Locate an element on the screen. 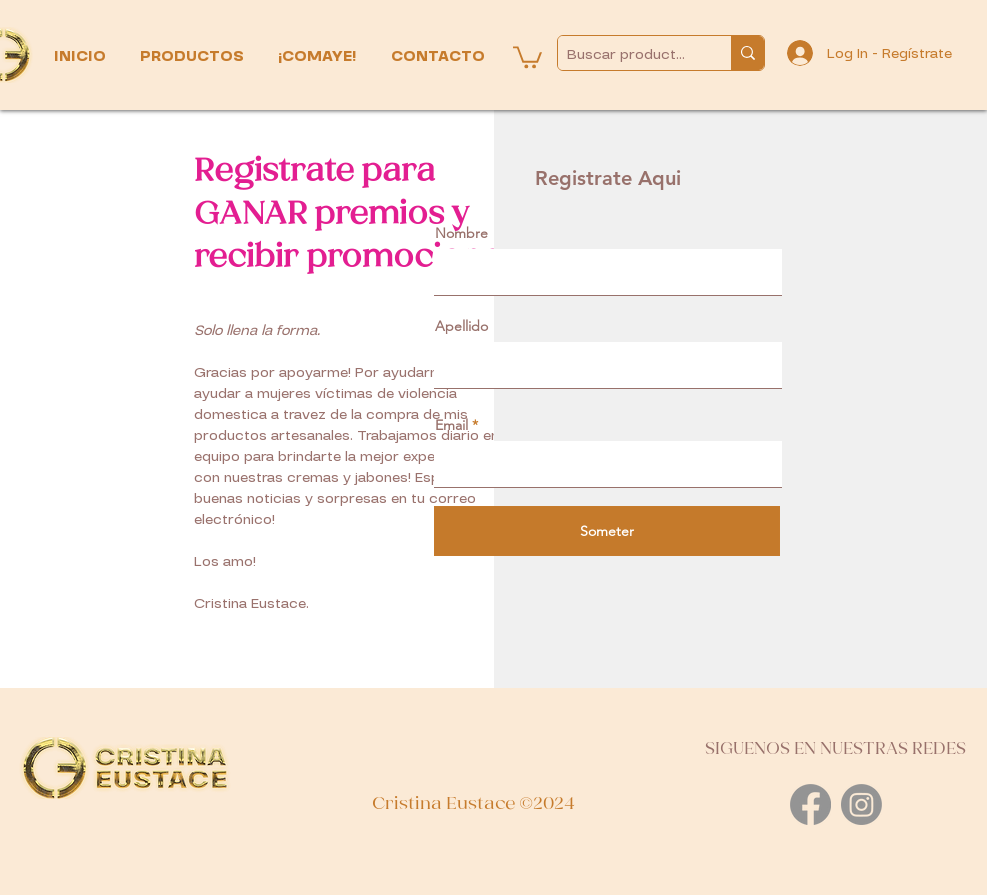 This screenshot has width=987, height=895. Nombre is located at coordinates (461, 233).